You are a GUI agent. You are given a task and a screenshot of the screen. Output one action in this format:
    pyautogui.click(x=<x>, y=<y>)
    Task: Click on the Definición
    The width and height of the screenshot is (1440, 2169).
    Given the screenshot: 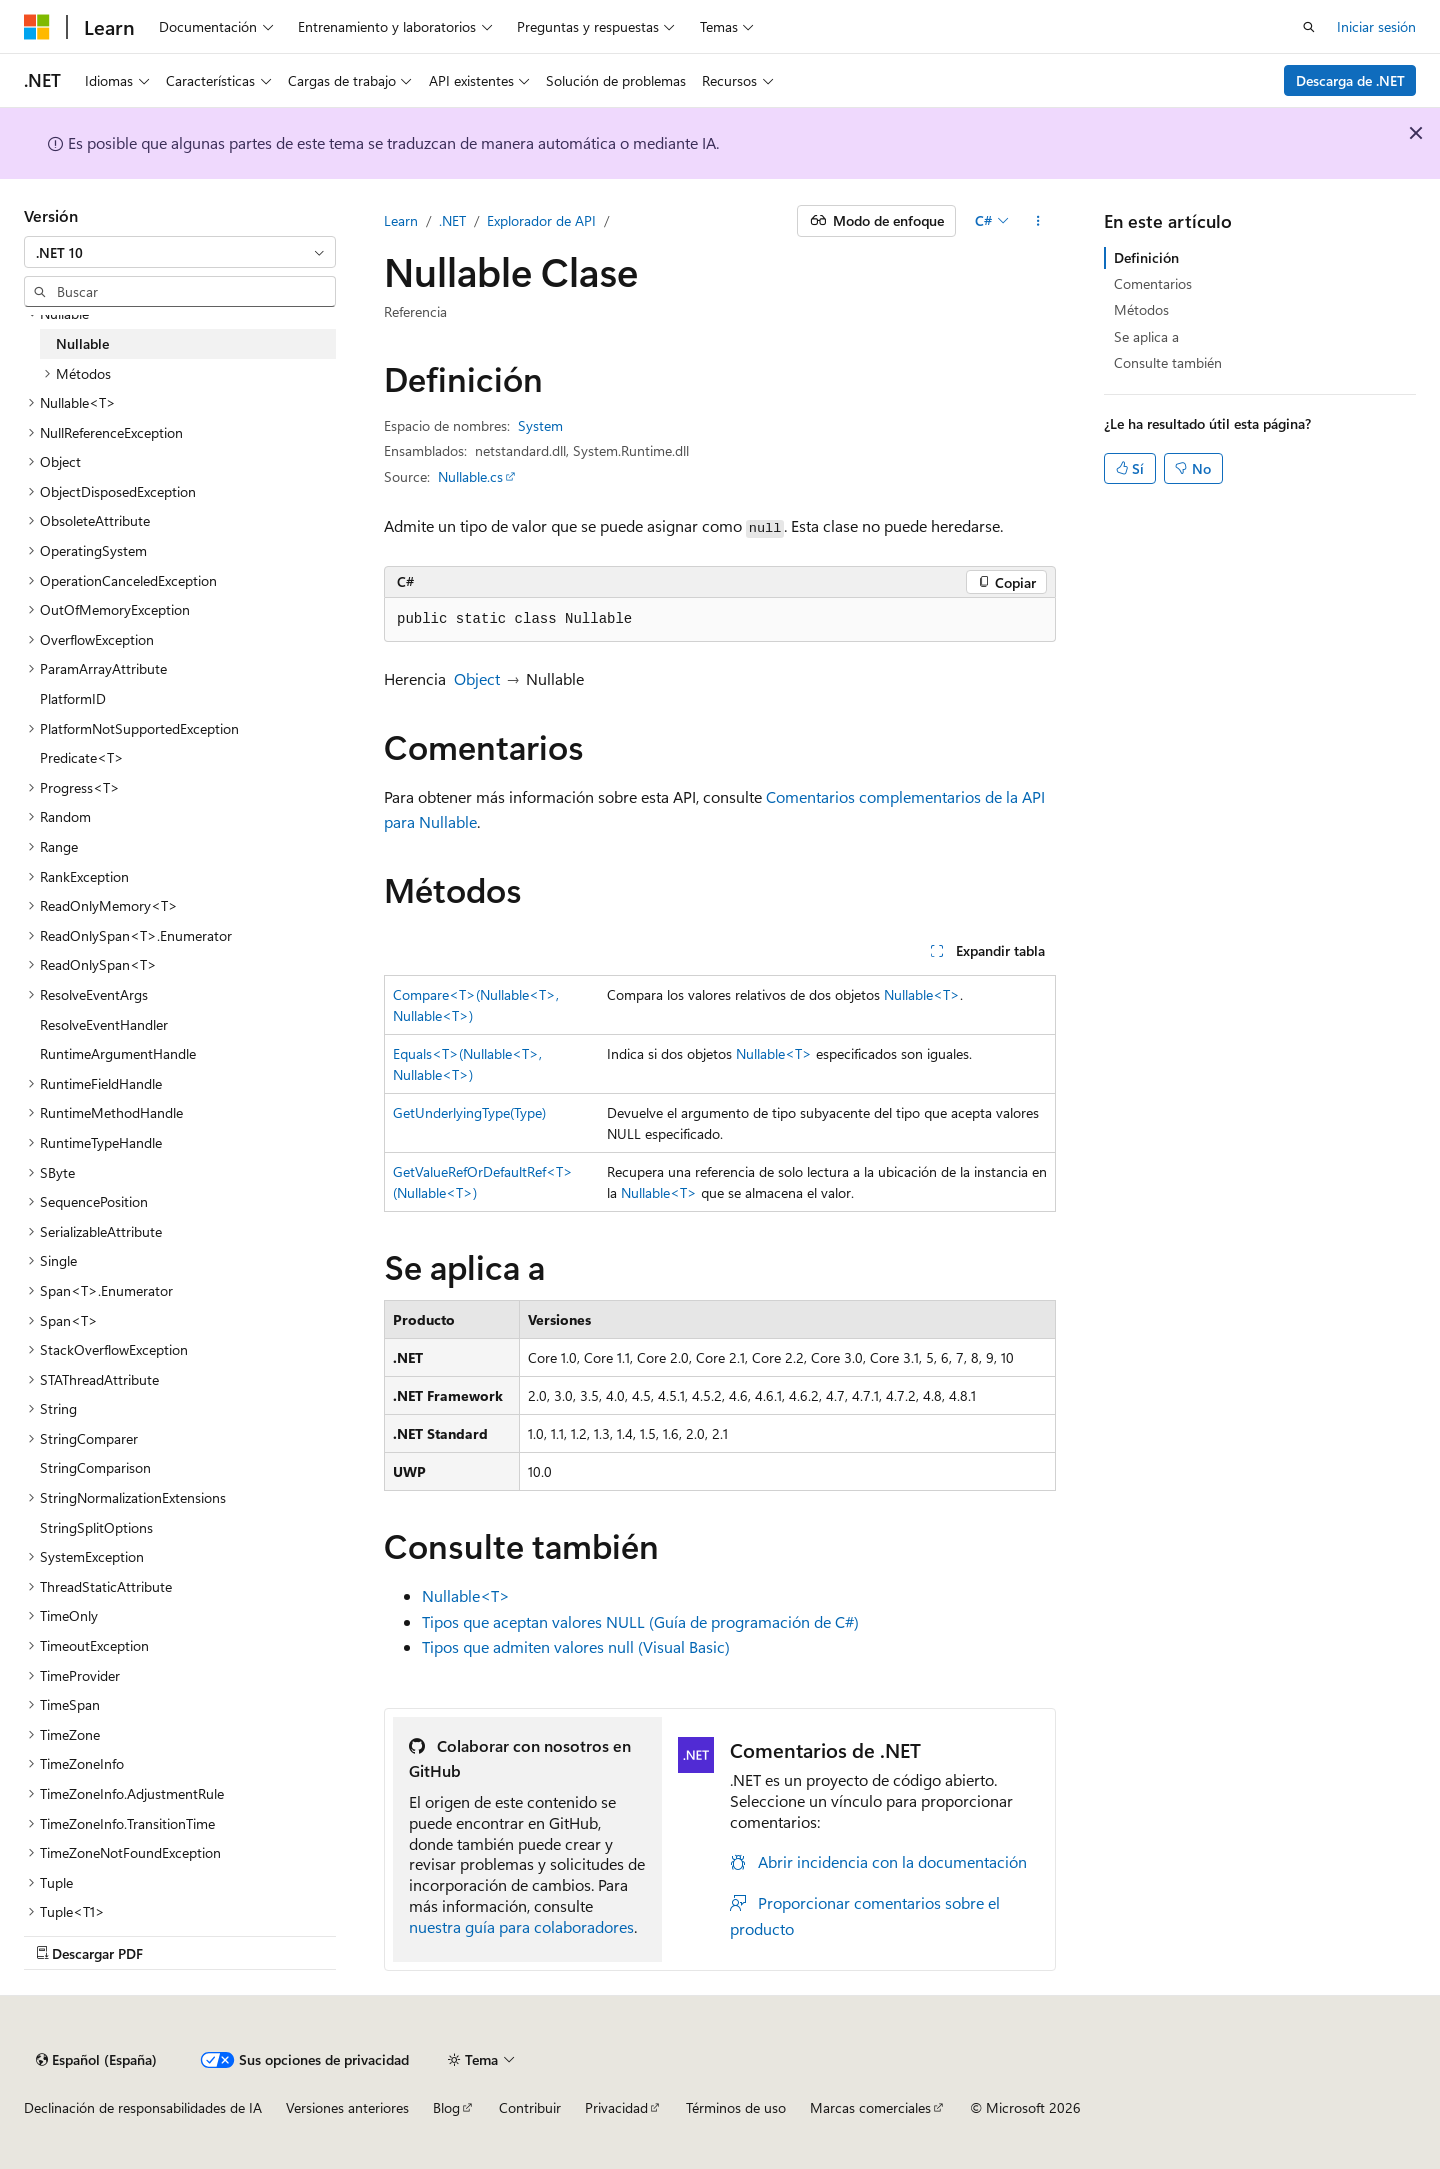 What is the action you would take?
    pyautogui.click(x=1146, y=257)
    